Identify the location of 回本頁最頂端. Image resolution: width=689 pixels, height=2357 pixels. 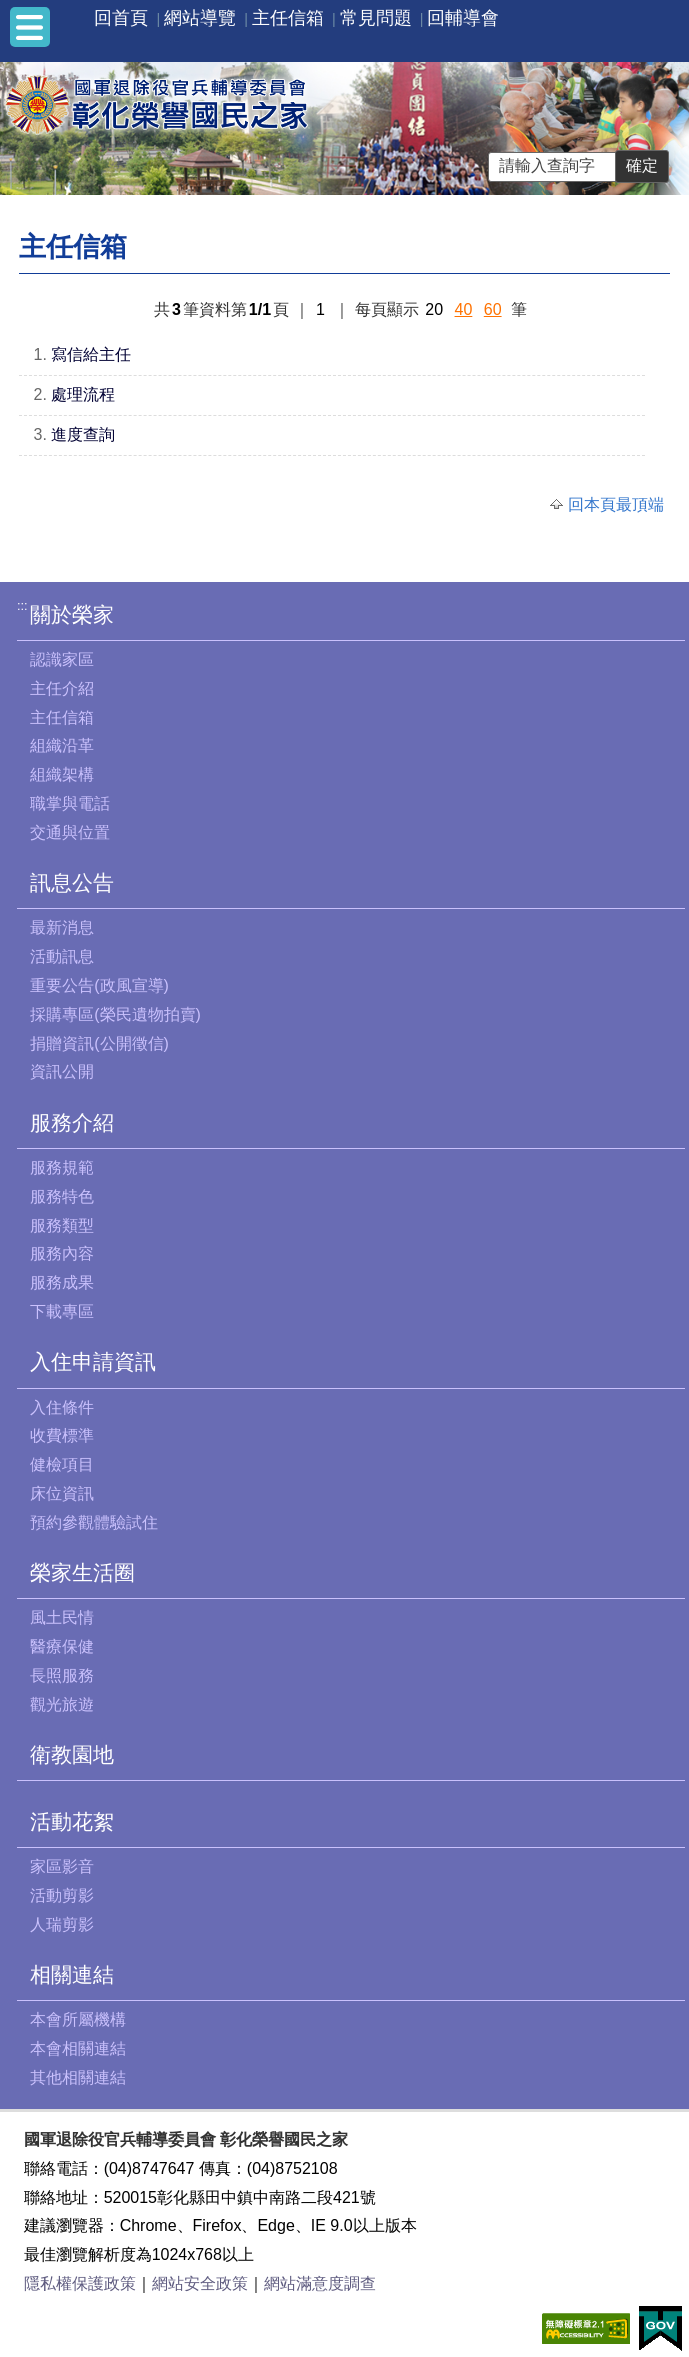
(616, 504).